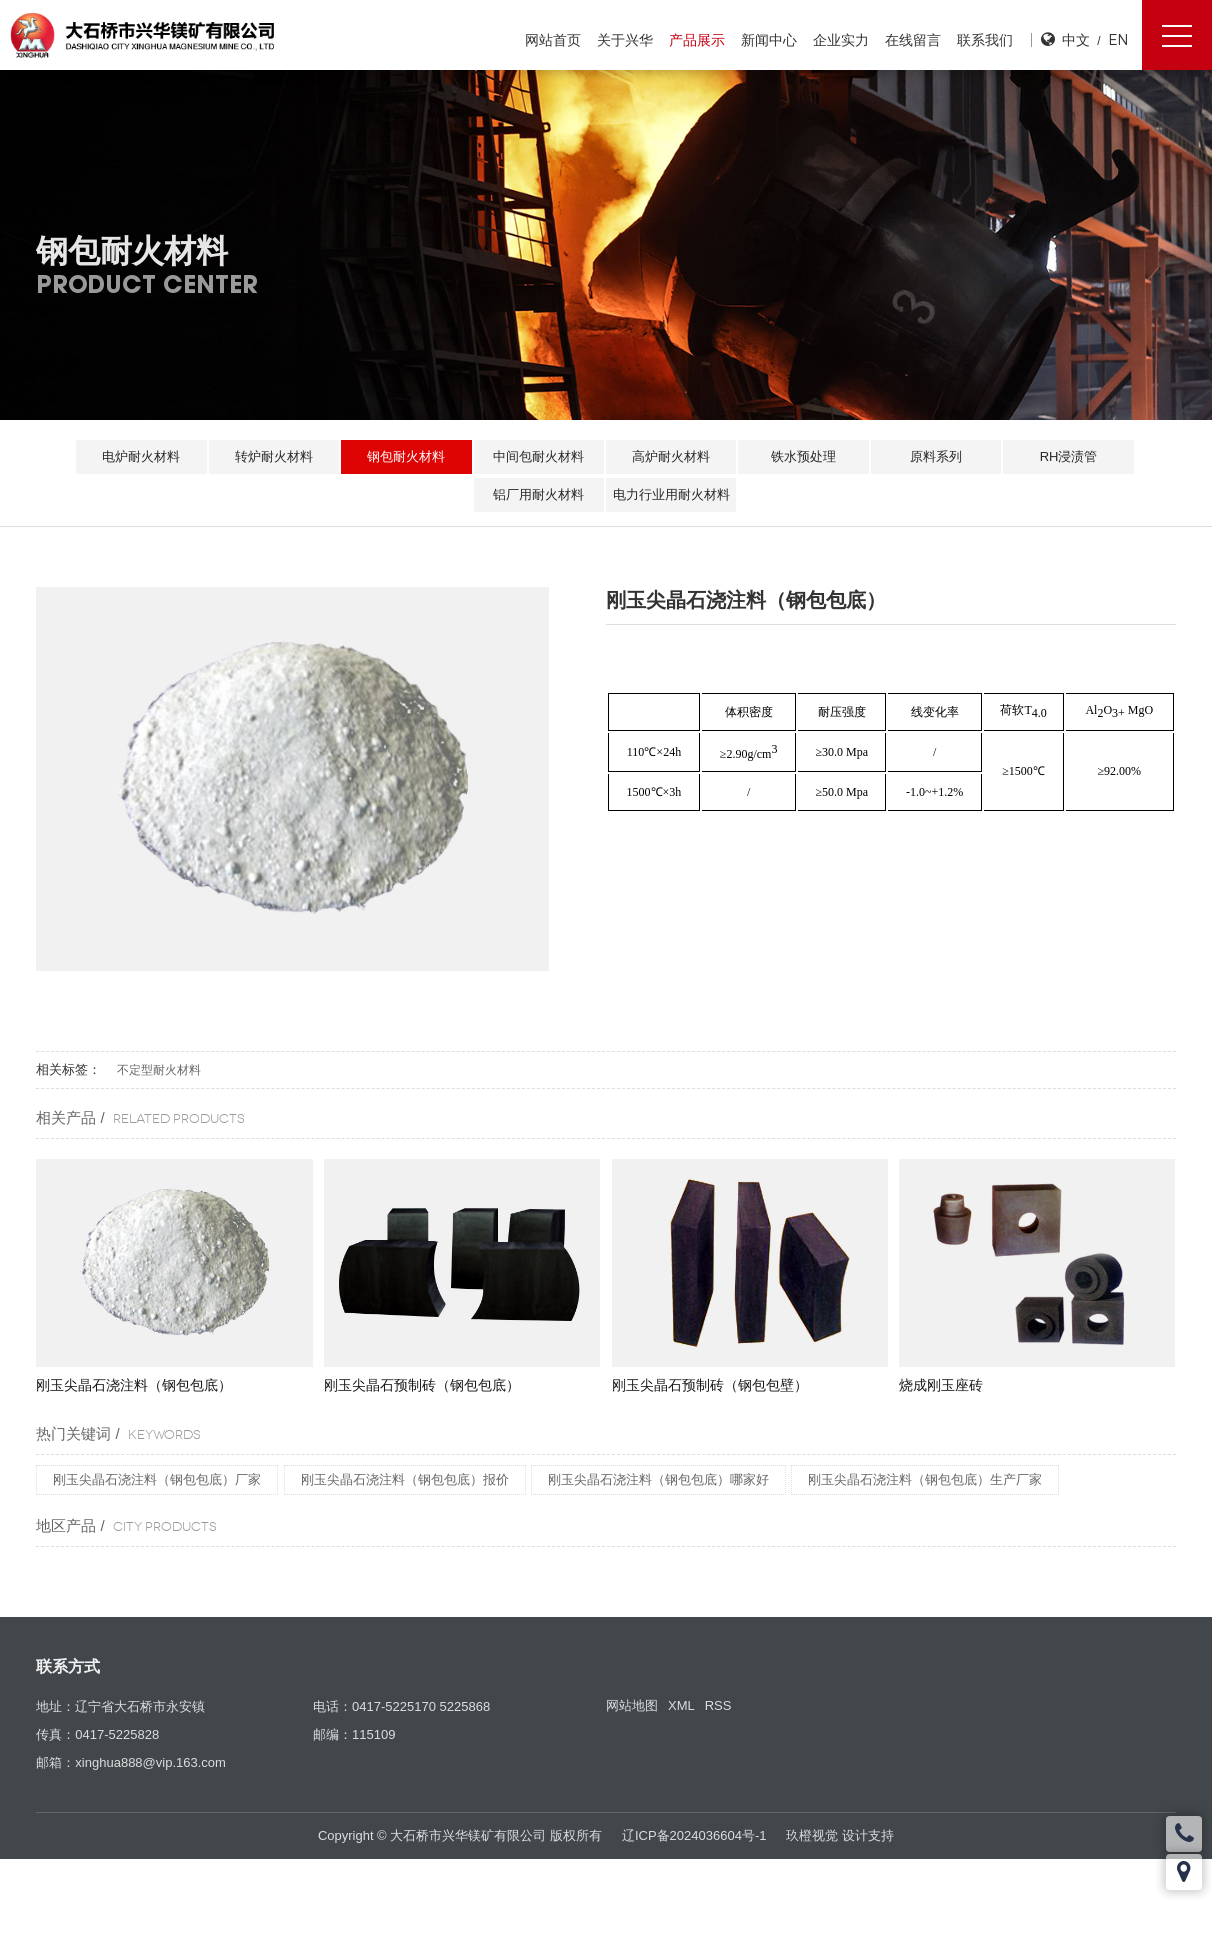 Image resolution: width=1212 pixels, height=1950 pixels. What do you see at coordinates (1118, 39) in the screenshot?
I see `EN` at bounding box center [1118, 39].